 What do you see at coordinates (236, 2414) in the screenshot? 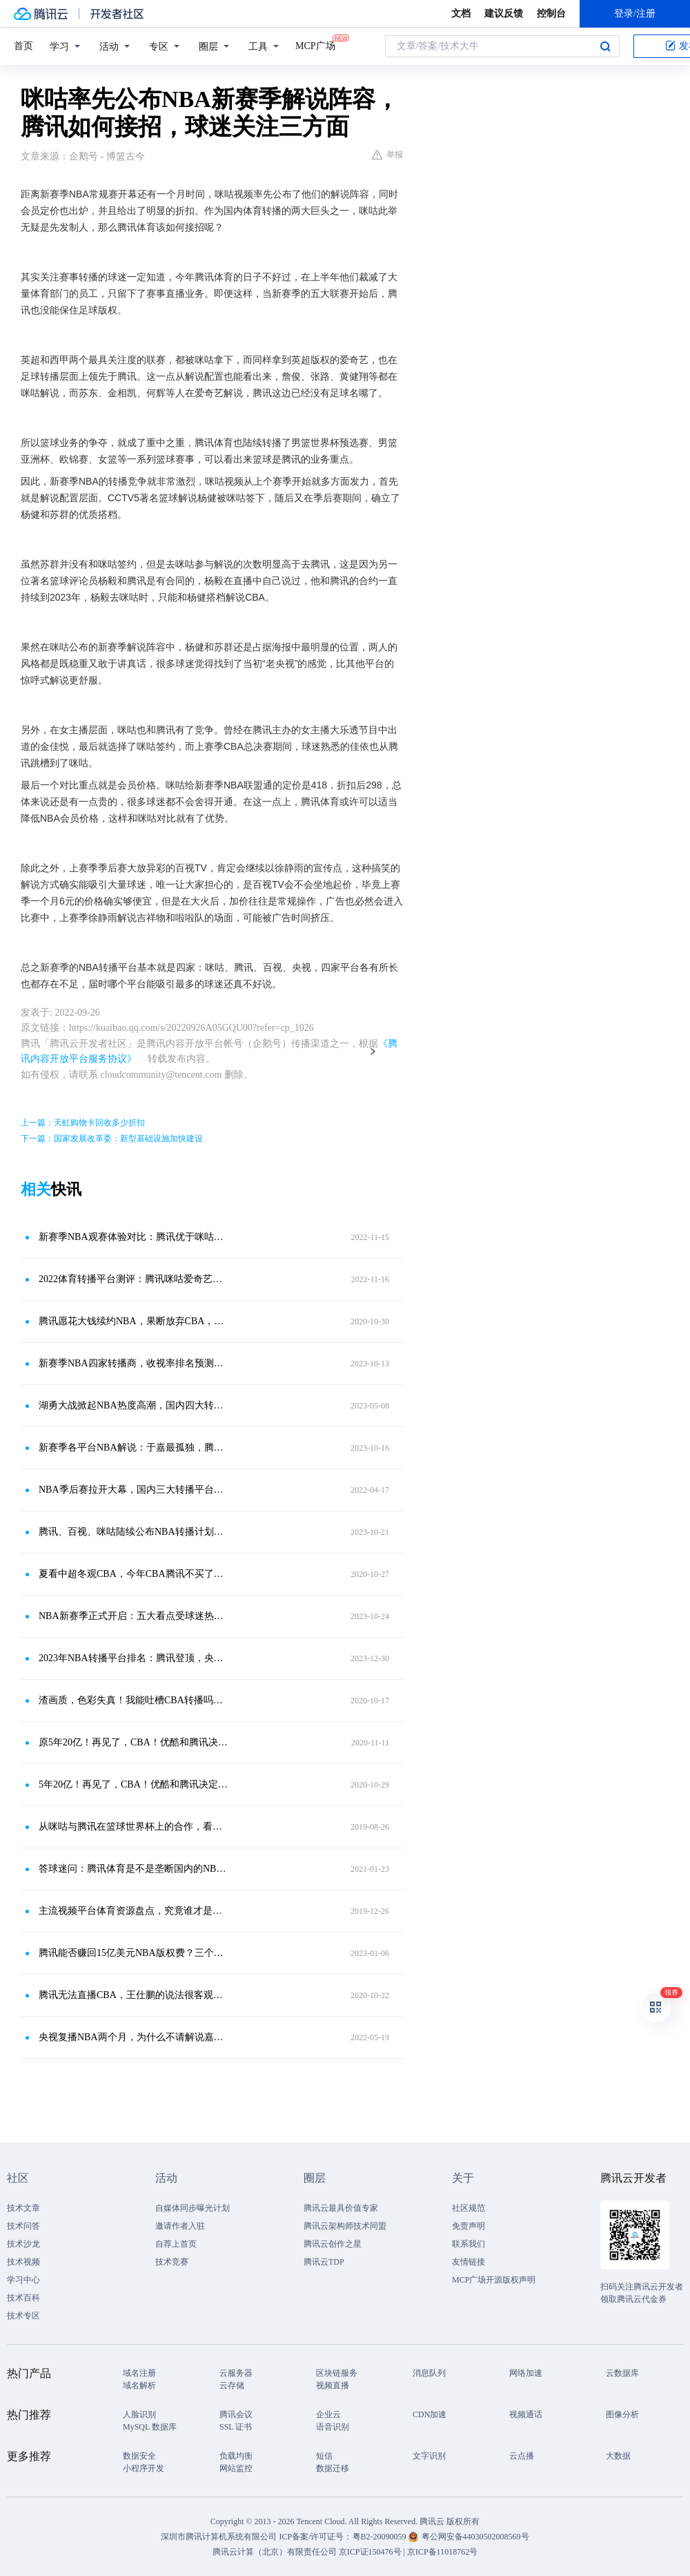
I see `腾讯会议` at bounding box center [236, 2414].